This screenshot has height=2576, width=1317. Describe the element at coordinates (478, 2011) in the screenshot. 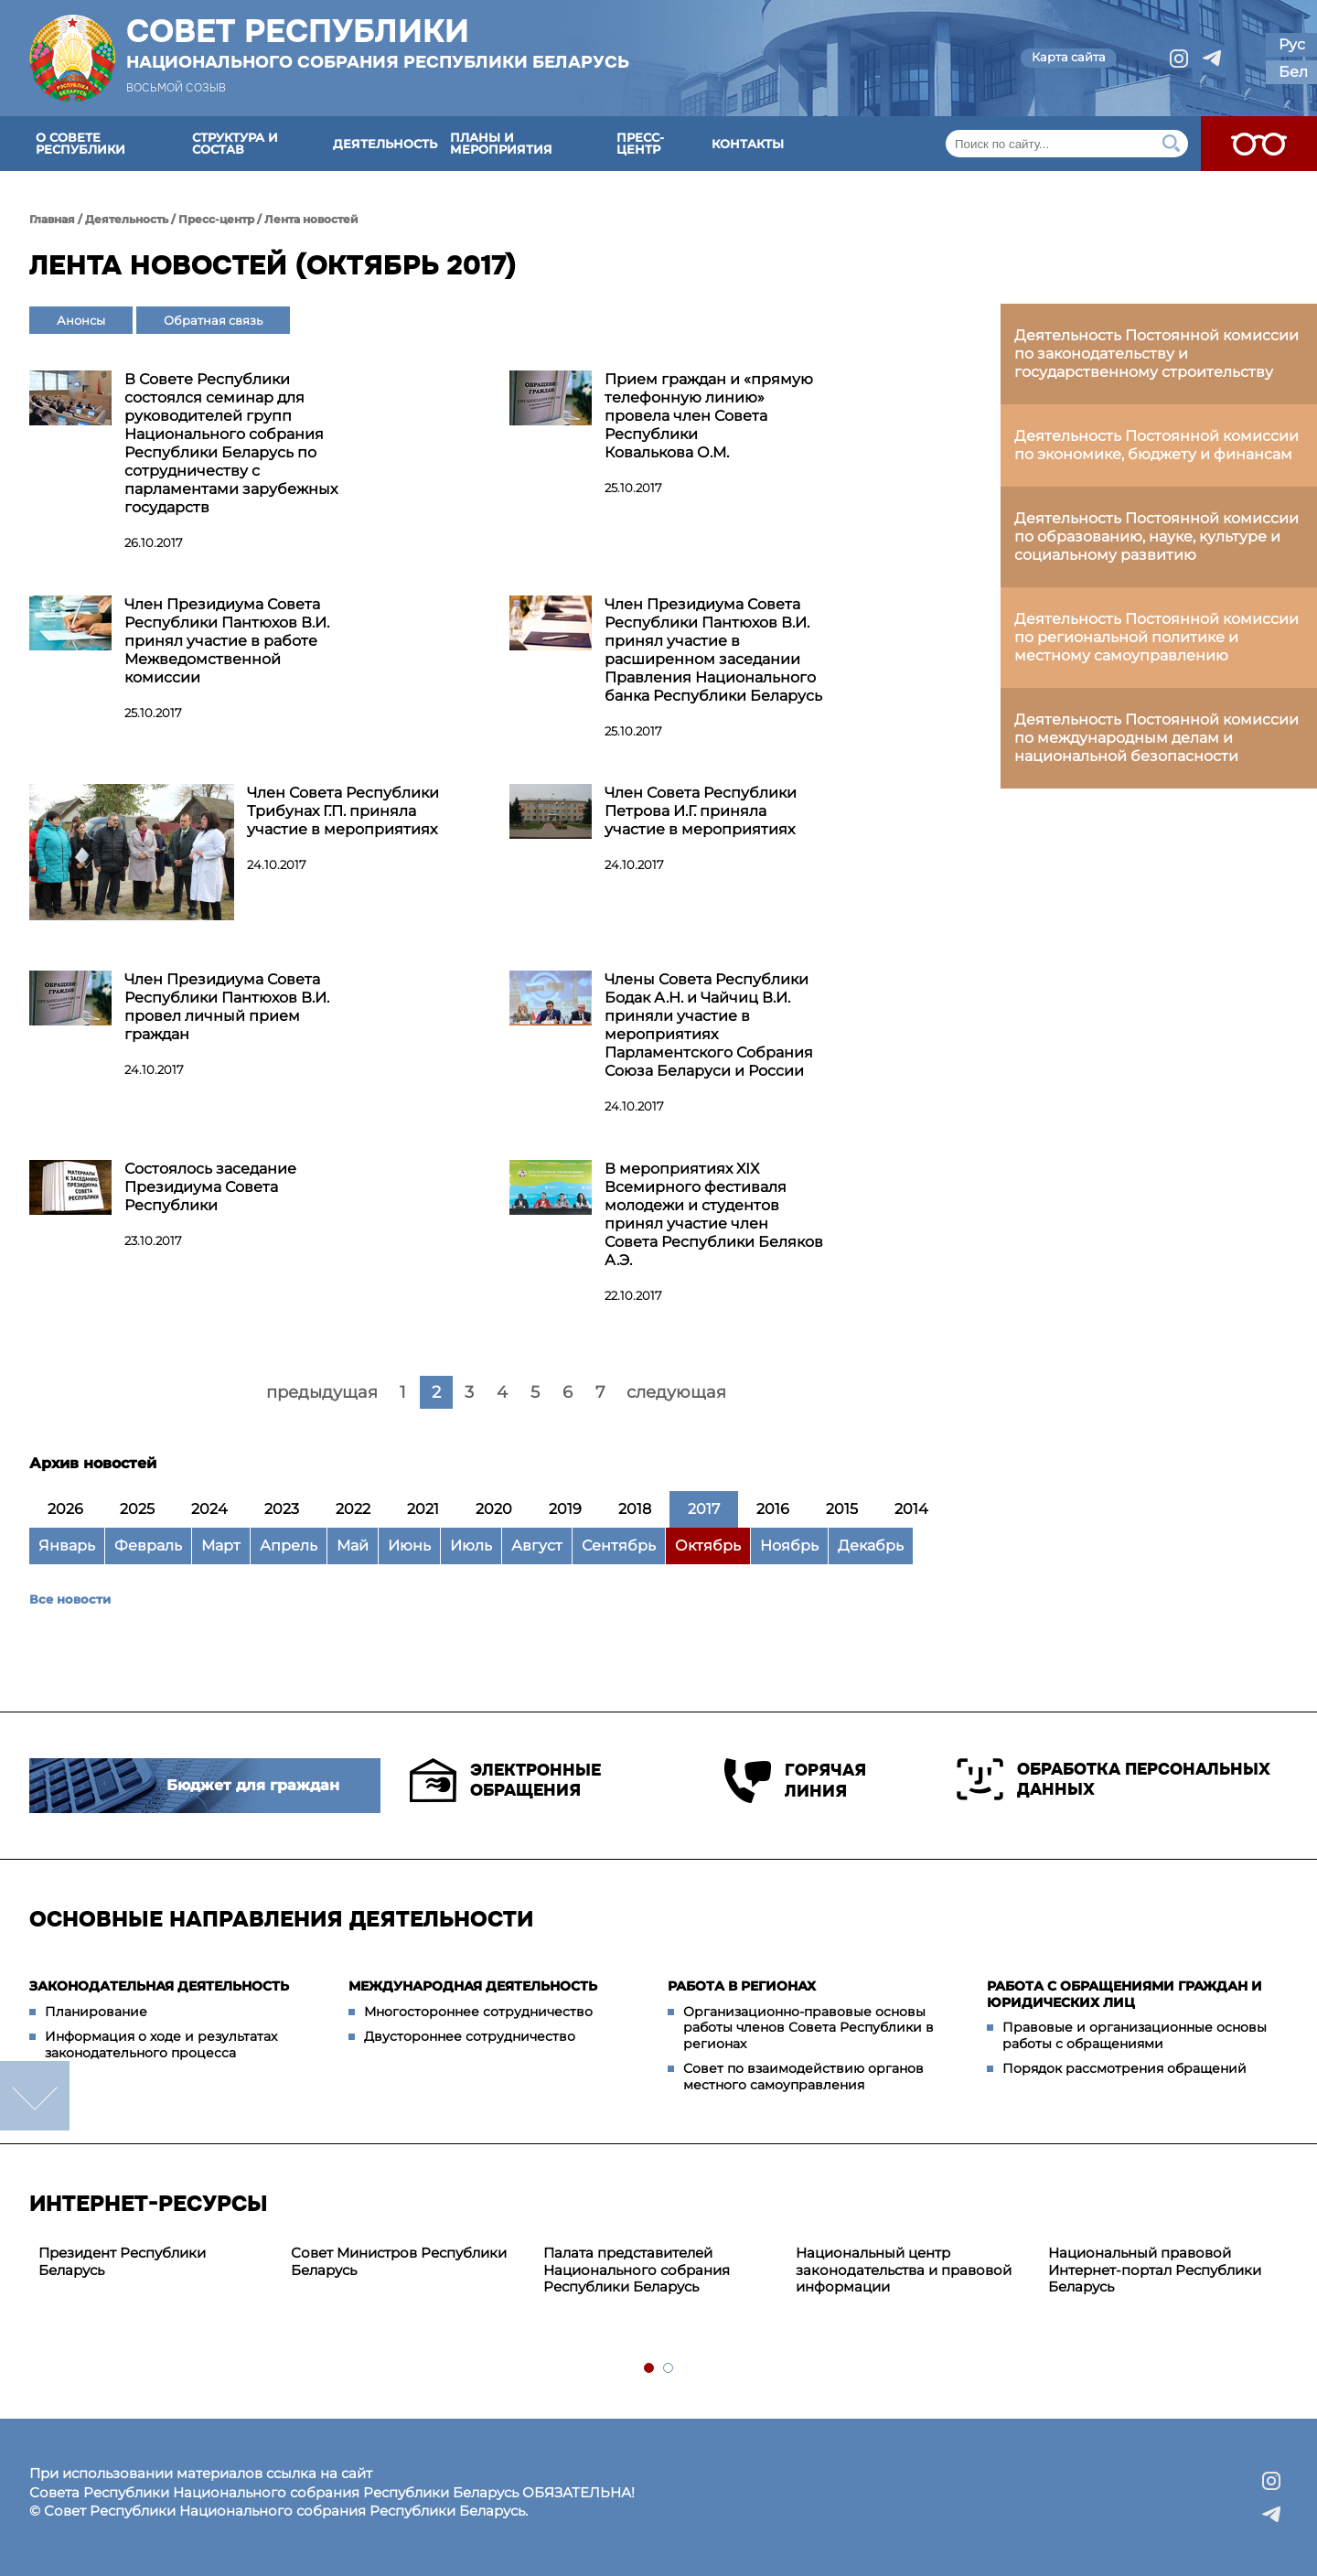

I see `Многостороннее сотрудничество` at that location.